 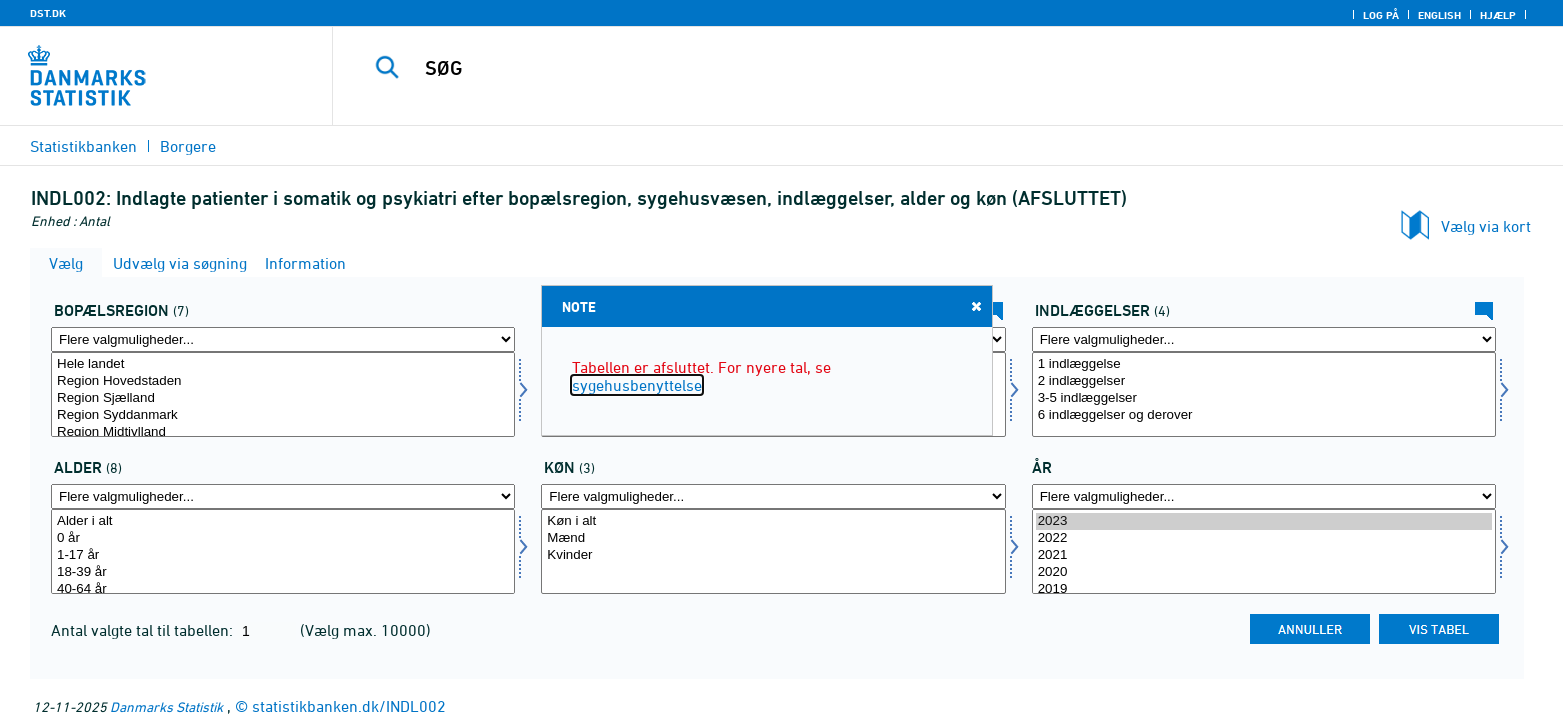 What do you see at coordinates (283, 555) in the screenshot?
I see `1-17 år` at bounding box center [283, 555].